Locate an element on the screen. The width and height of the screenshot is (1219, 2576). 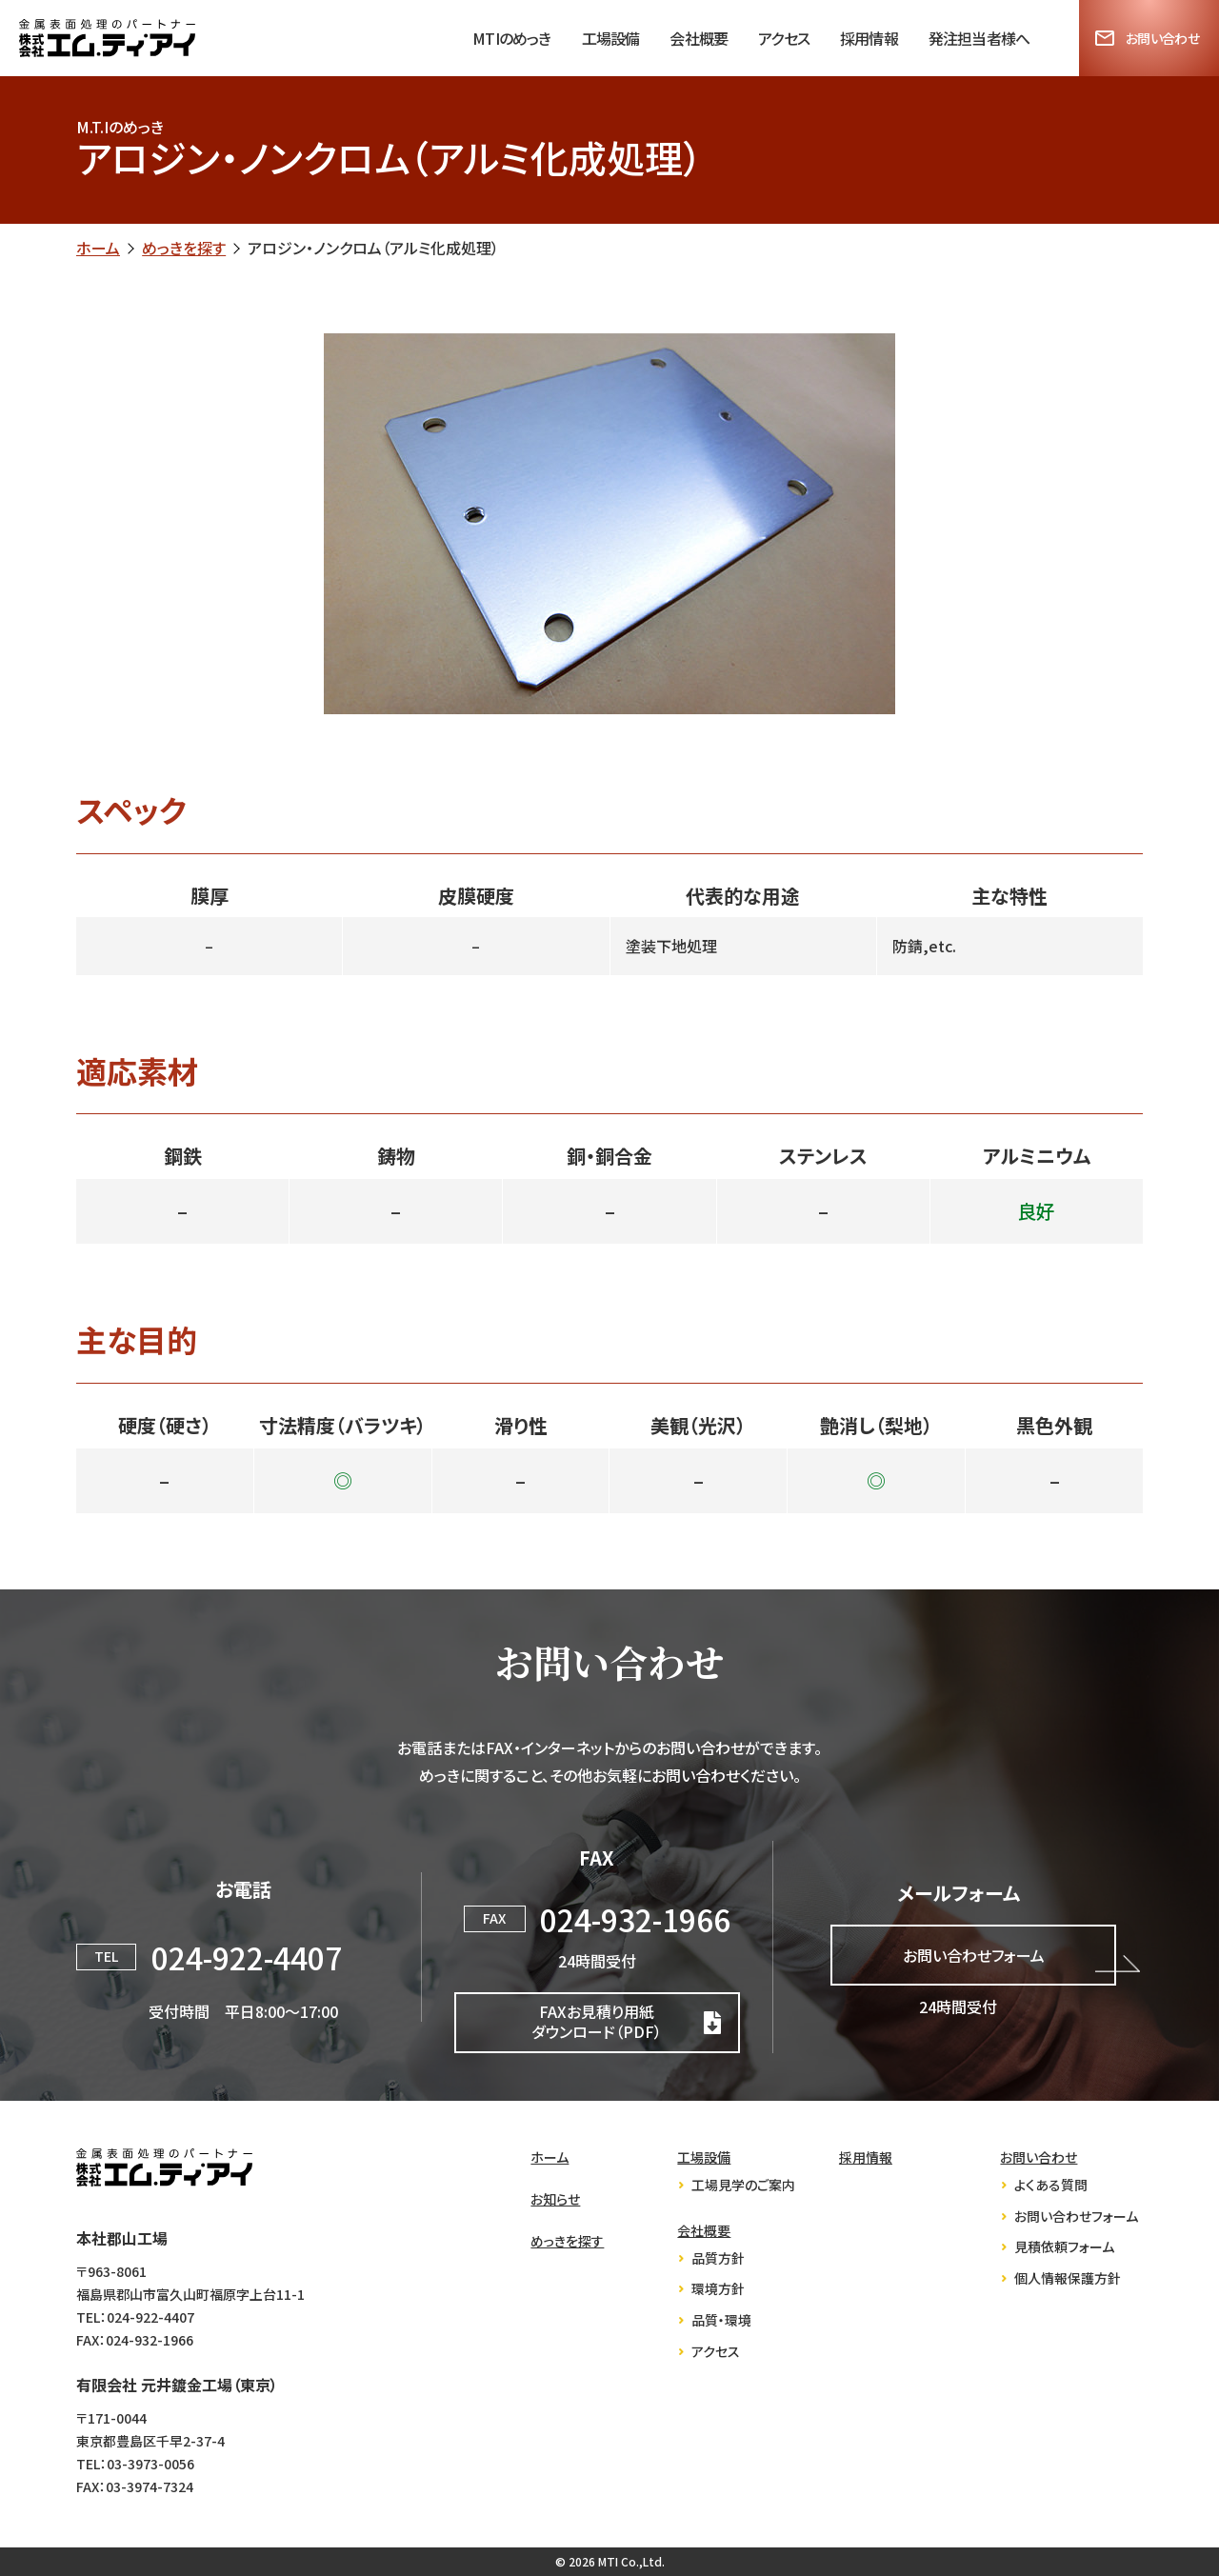
よくある質問 is located at coordinates (1051, 2185).